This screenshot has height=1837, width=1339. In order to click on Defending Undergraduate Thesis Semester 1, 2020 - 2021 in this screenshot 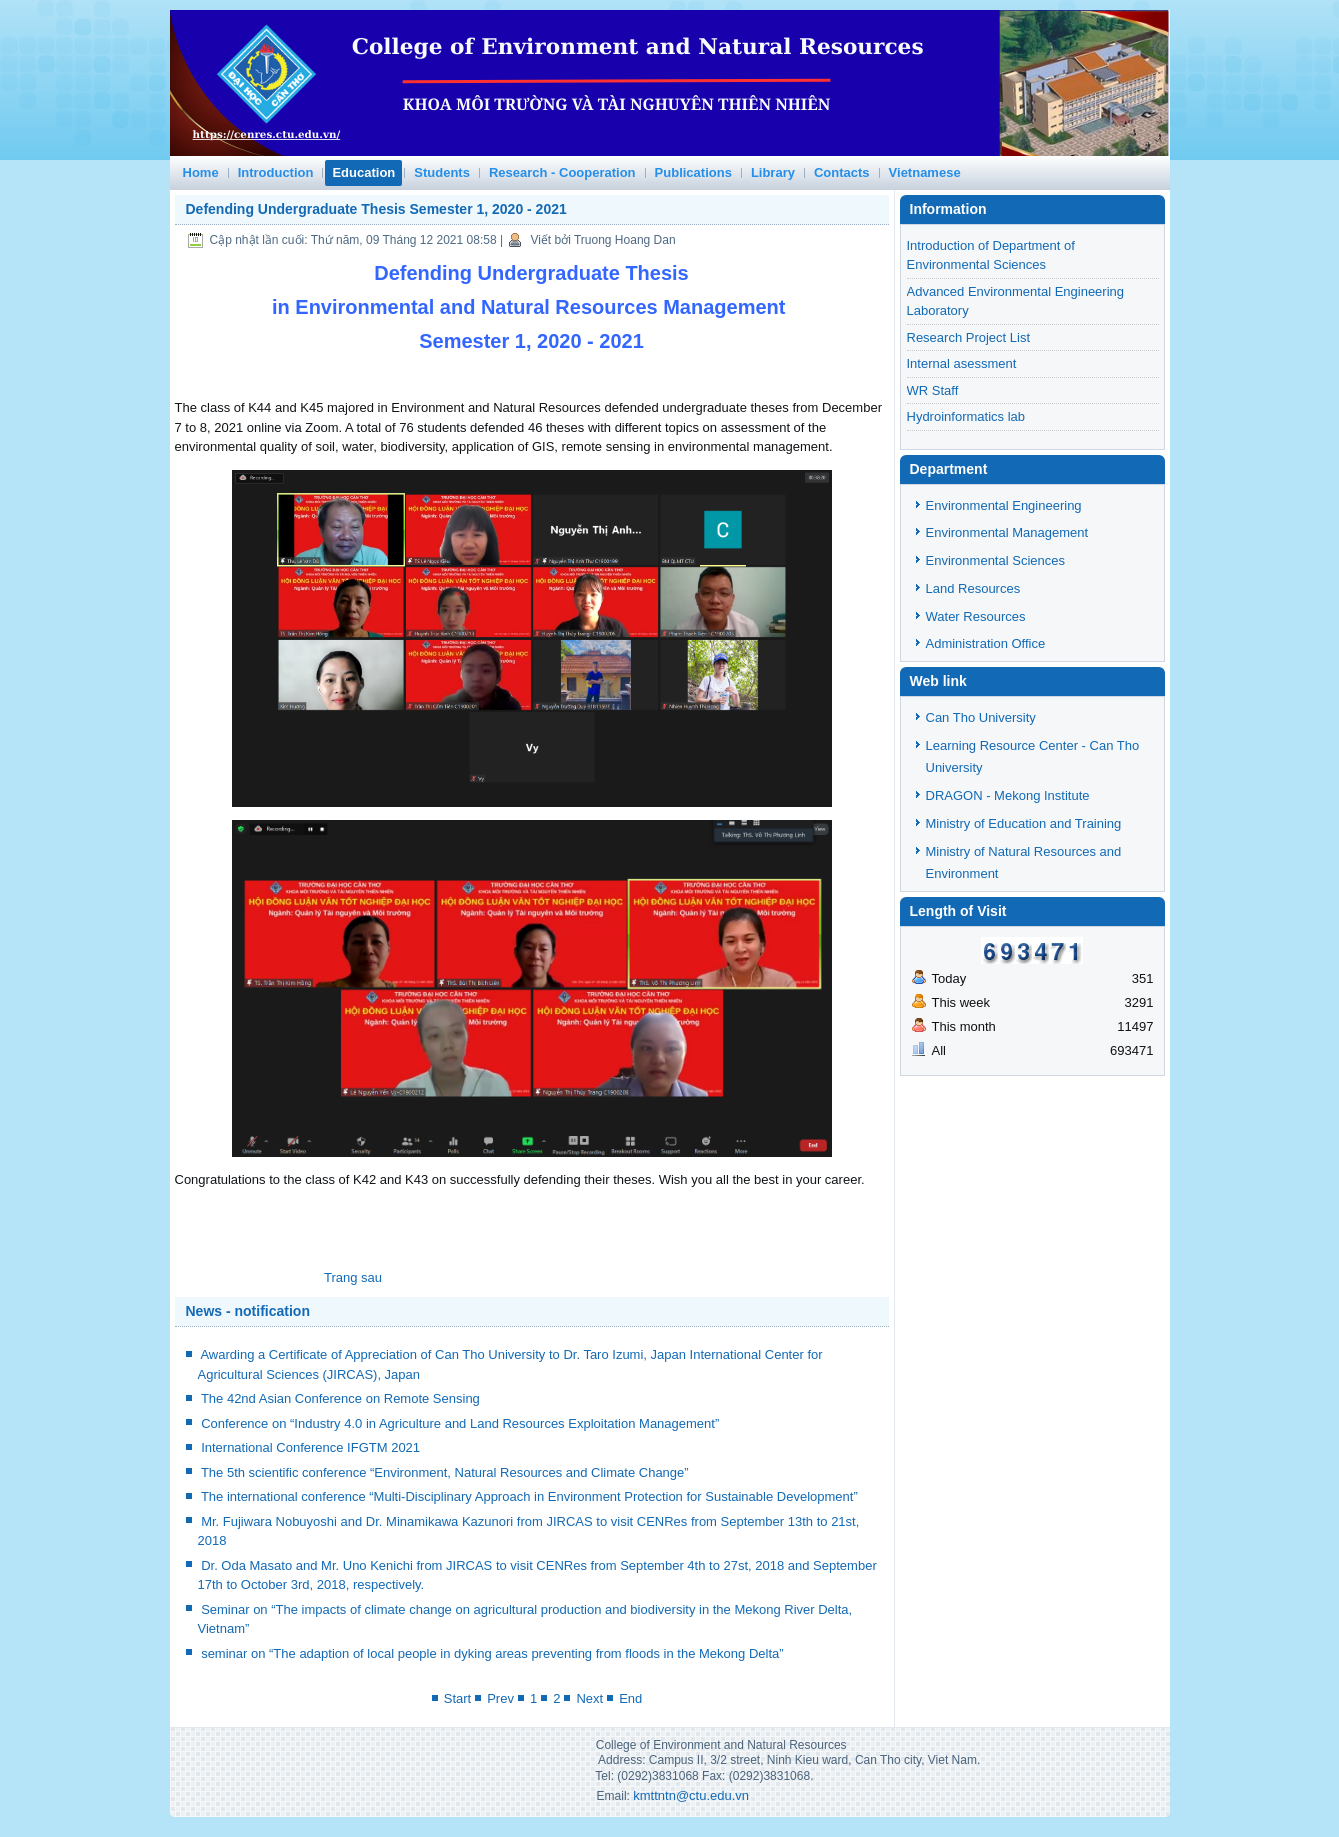, I will do `click(376, 209)`.